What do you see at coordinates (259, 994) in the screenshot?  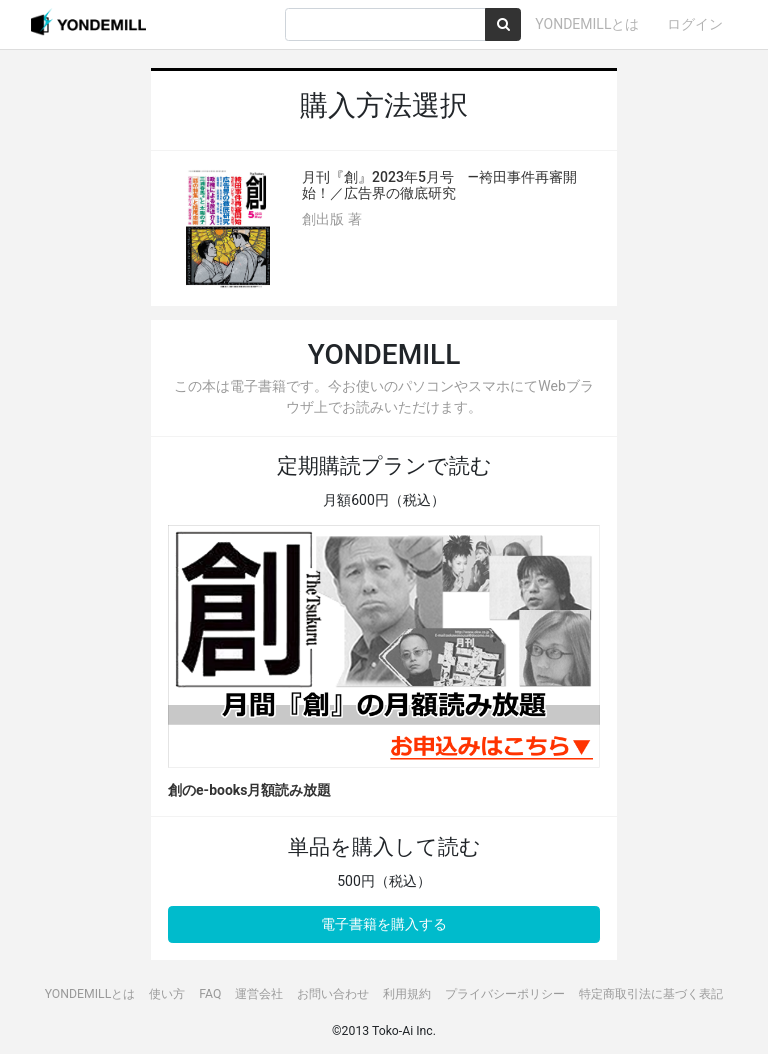 I see `運営会社` at bounding box center [259, 994].